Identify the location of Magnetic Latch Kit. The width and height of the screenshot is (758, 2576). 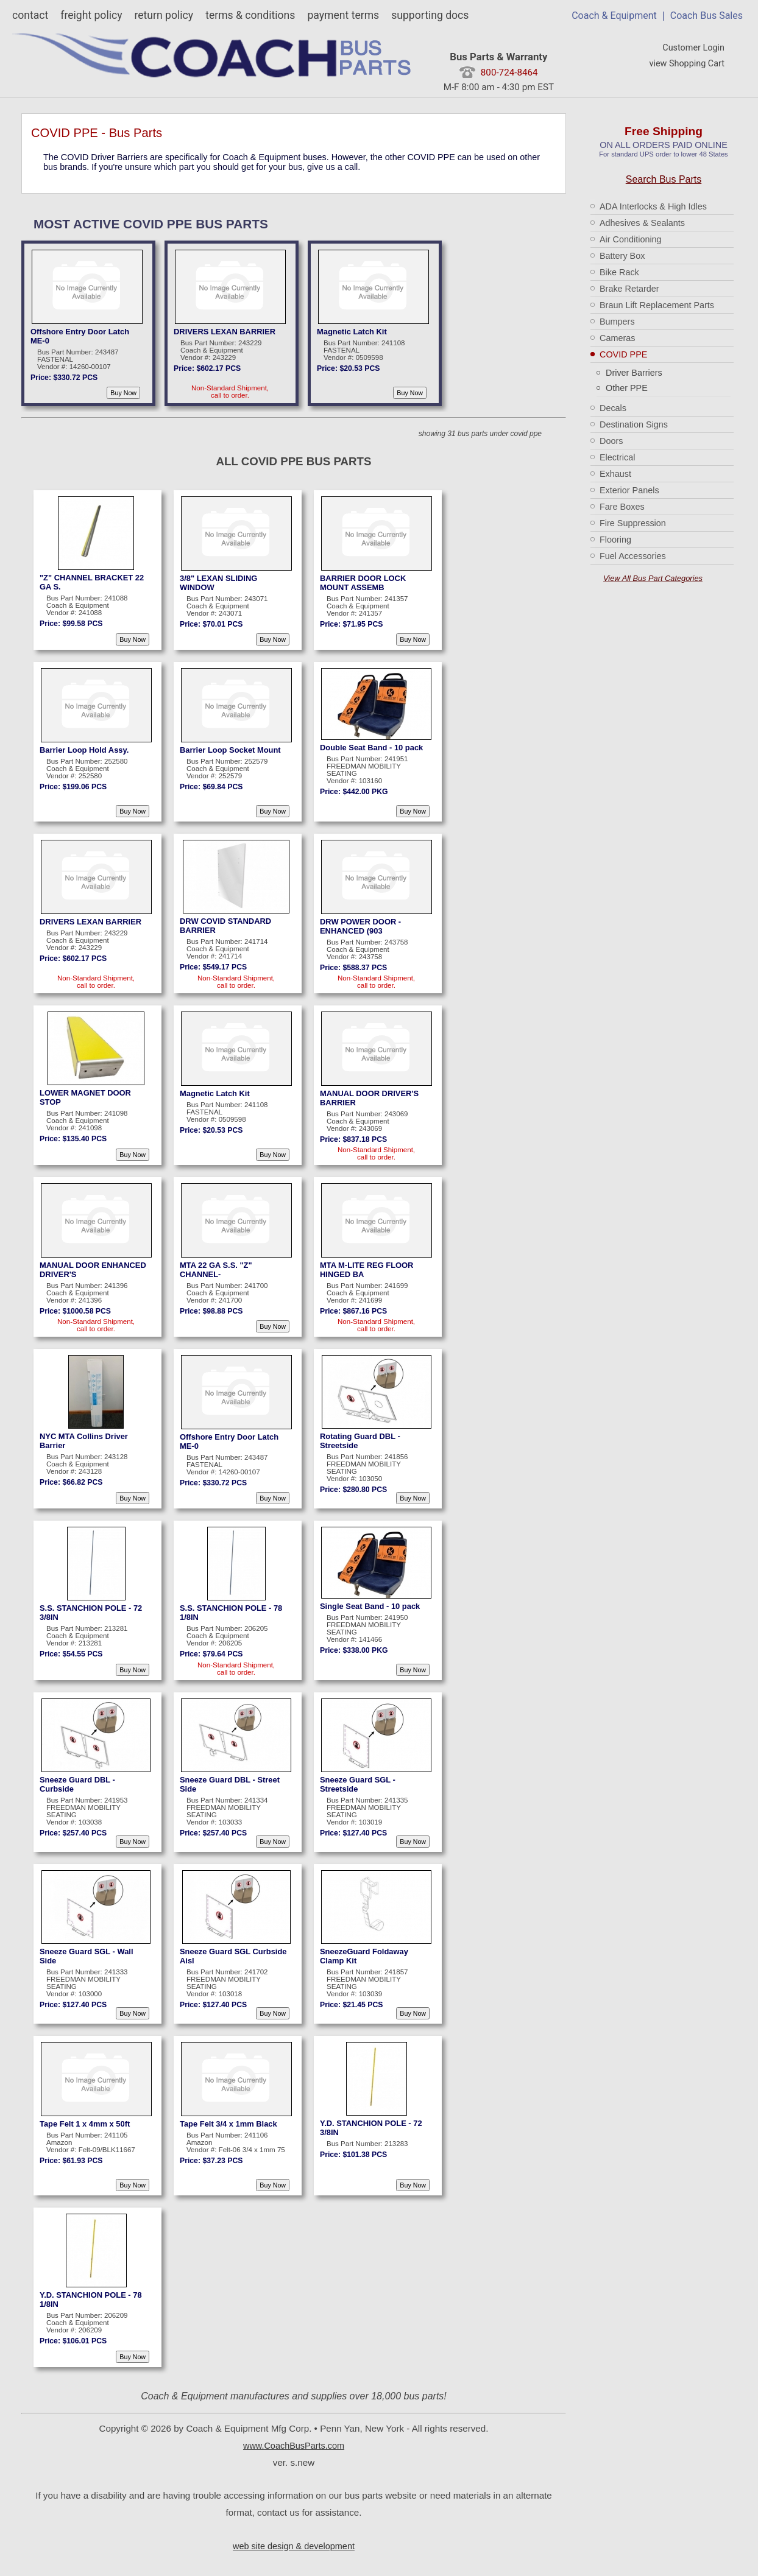
(352, 331).